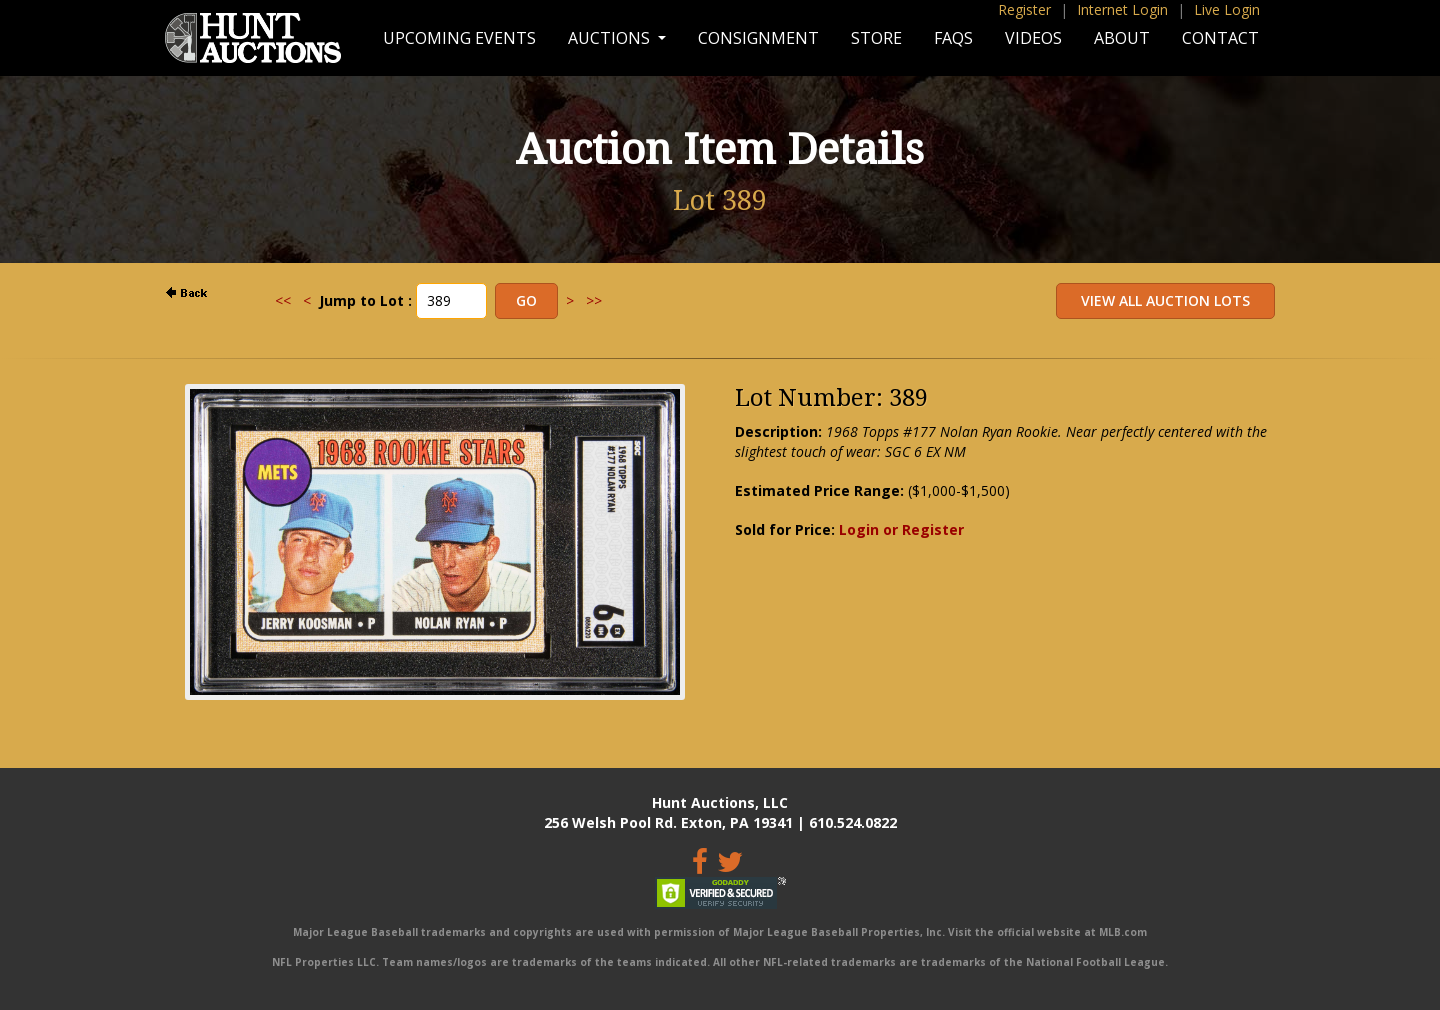 The width and height of the screenshot is (1440, 1010). Describe the element at coordinates (1024, 9) in the screenshot. I see `Register` at that location.